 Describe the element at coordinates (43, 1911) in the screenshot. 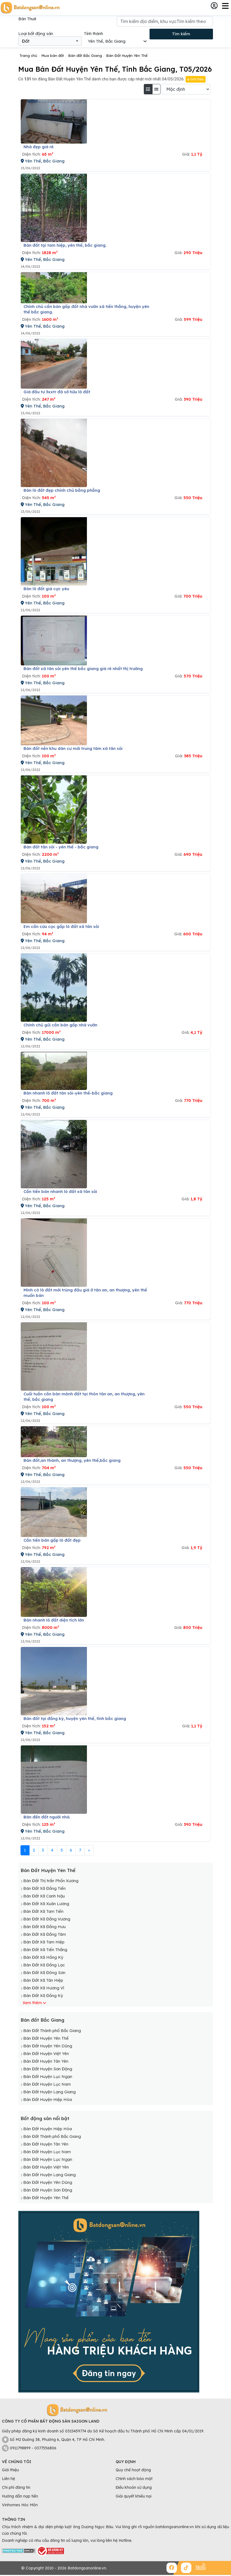

I see `Bán Đất Xã Tam Tiến` at that location.